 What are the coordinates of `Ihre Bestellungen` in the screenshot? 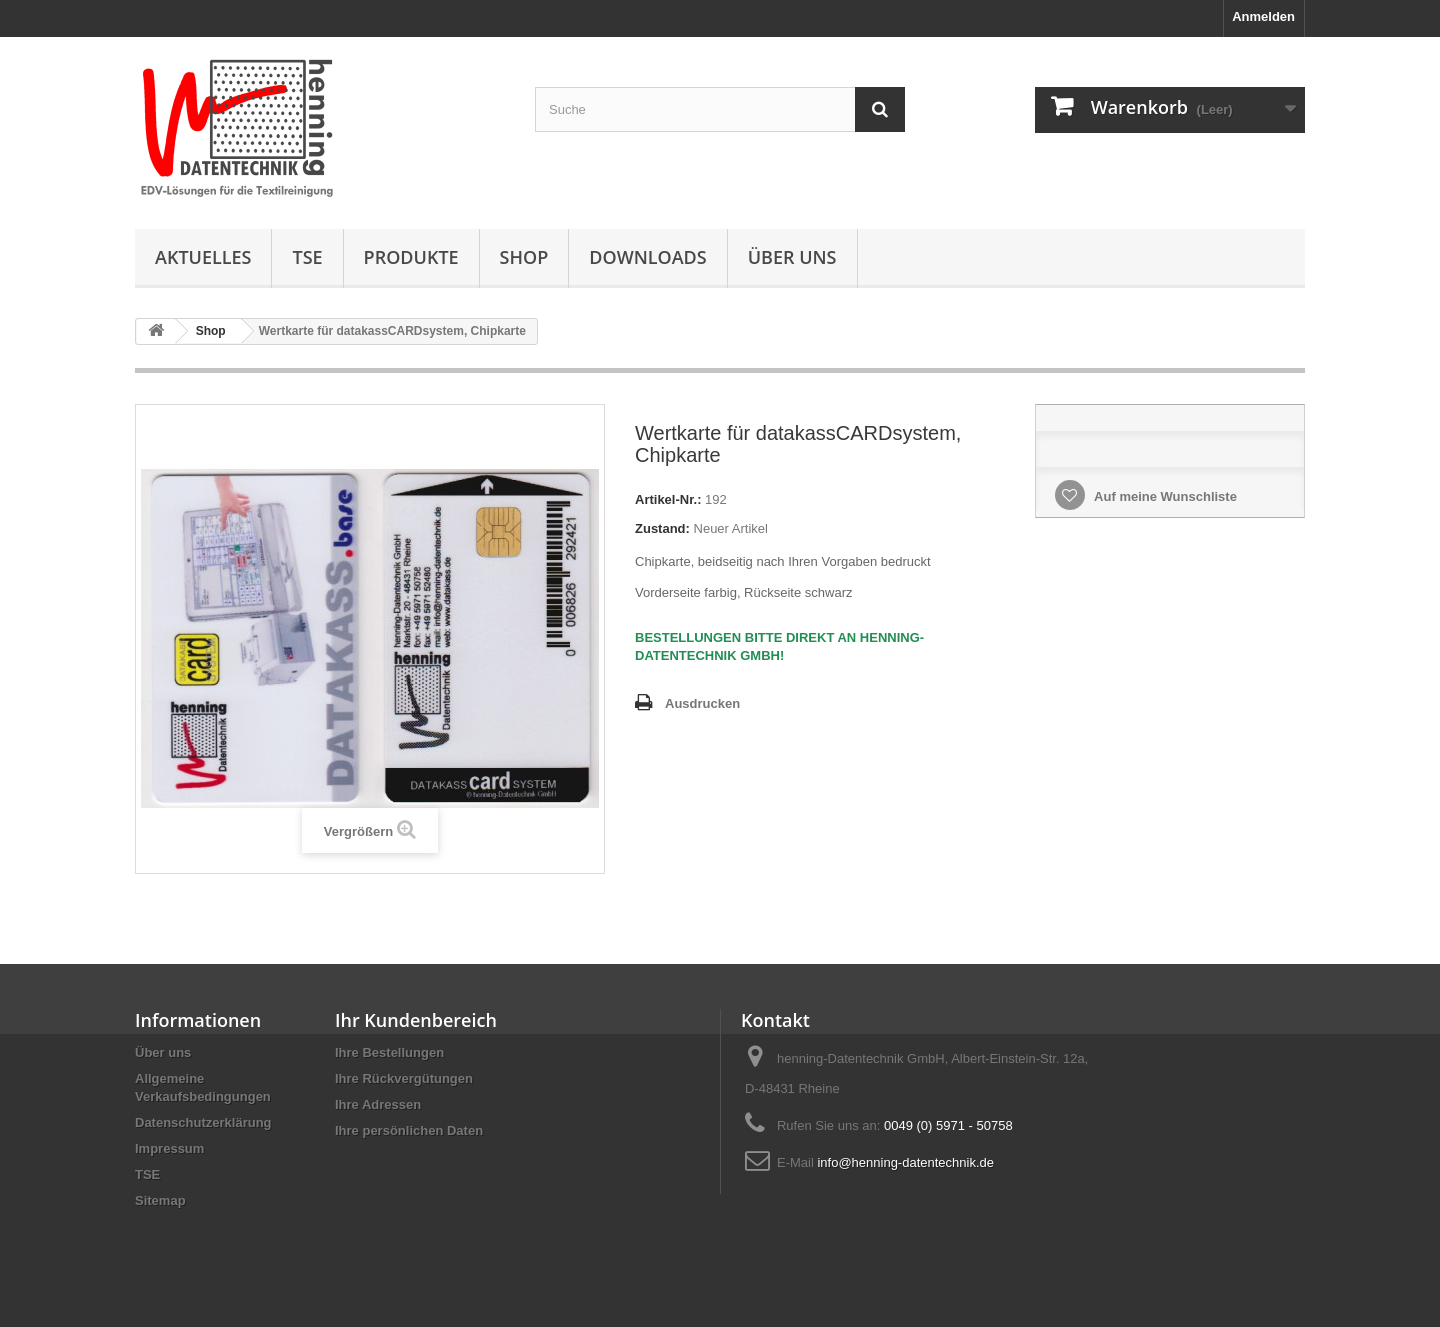 It's located at (389, 1052).